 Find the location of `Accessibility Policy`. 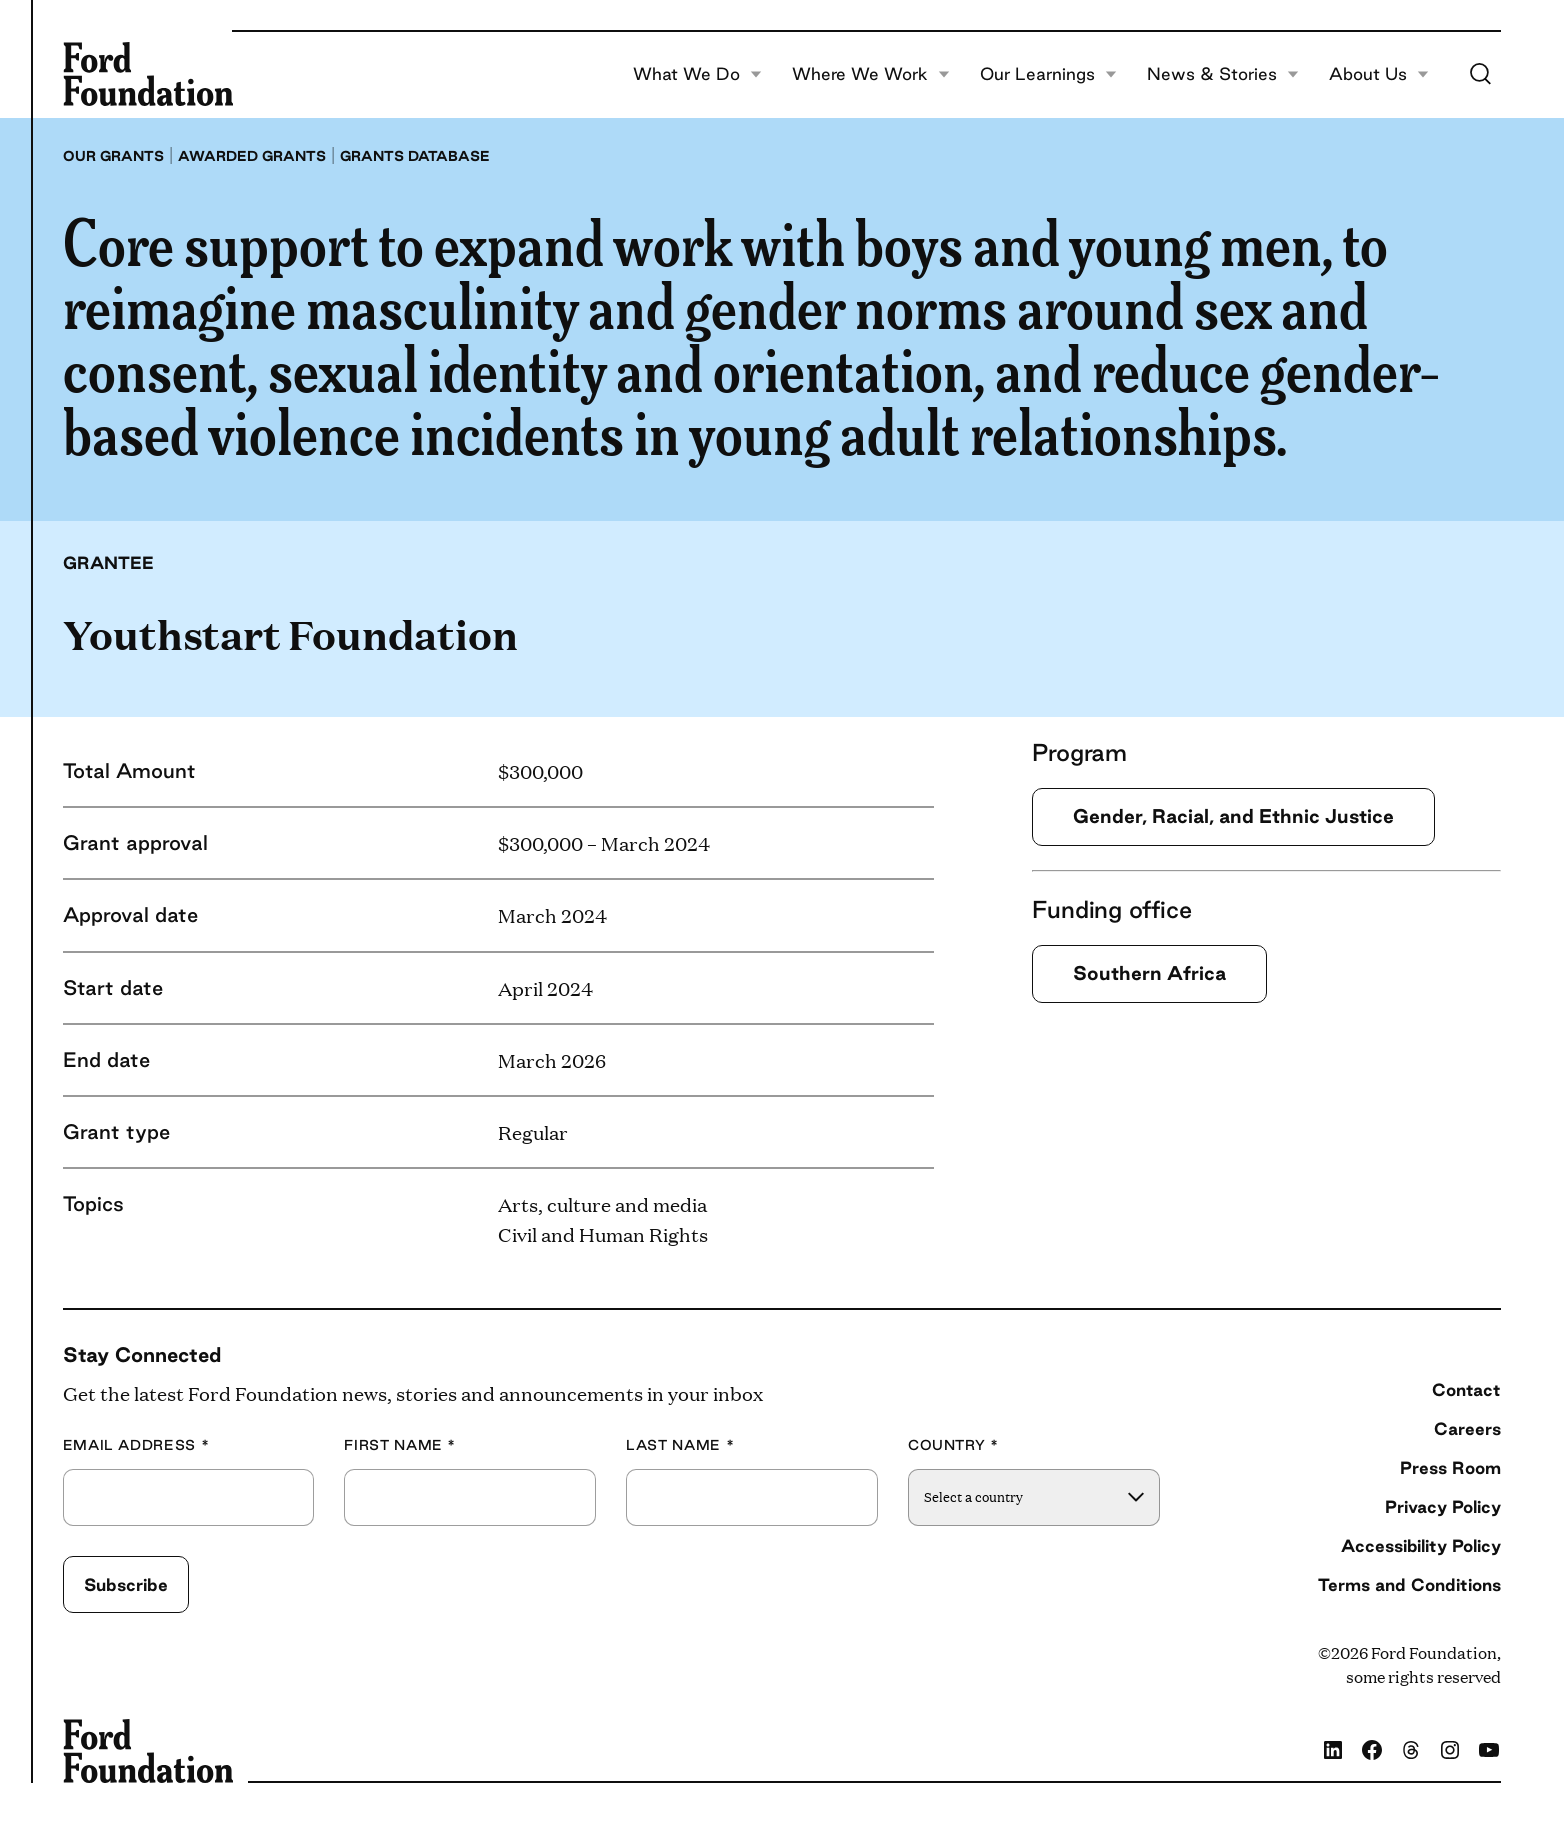

Accessibility Policy is located at coordinates (1421, 1545).